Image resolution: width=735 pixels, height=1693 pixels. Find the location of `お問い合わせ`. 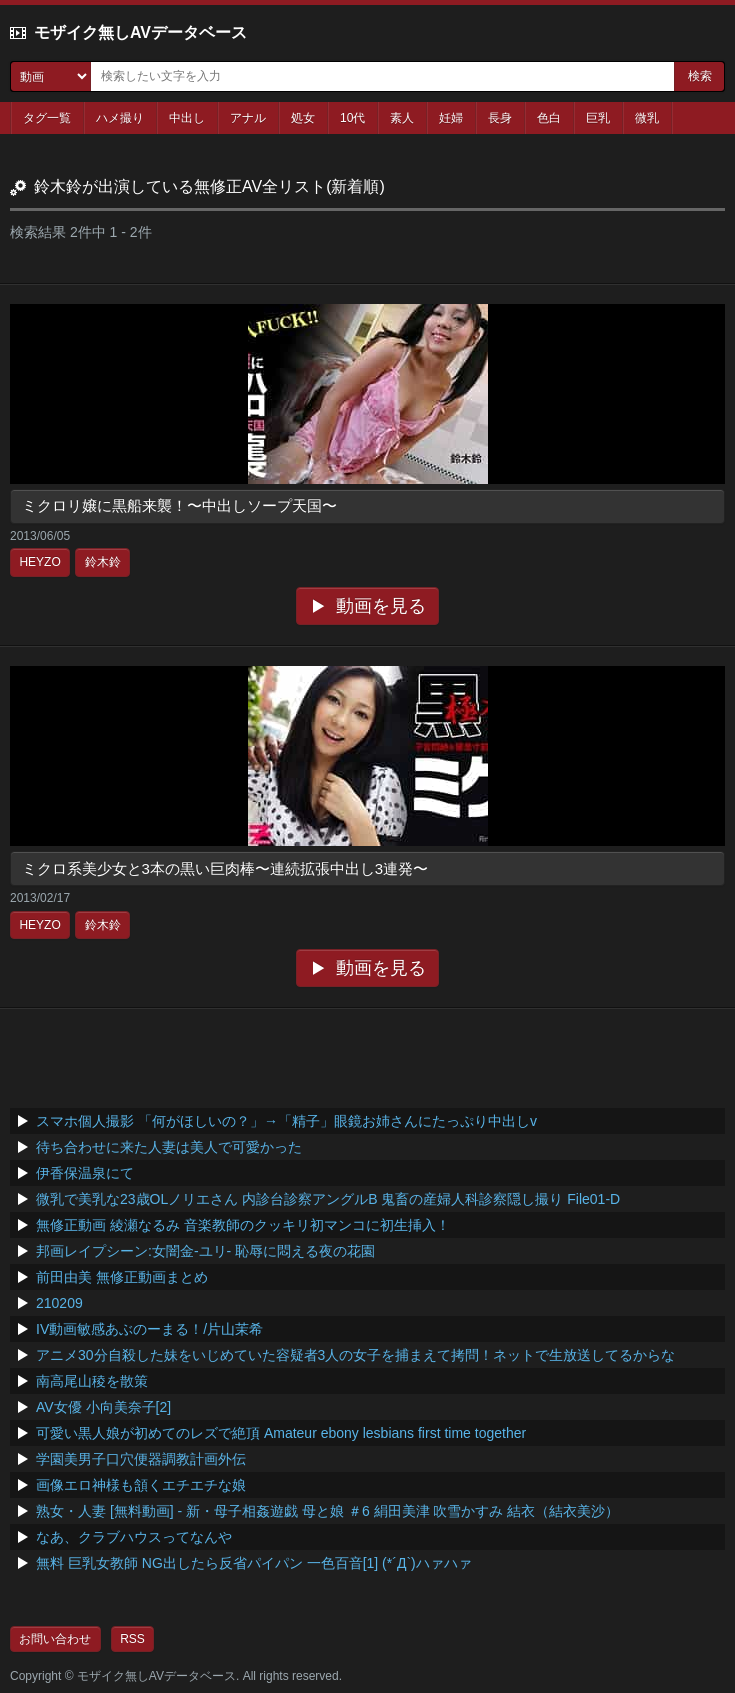

お問い合わせ is located at coordinates (55, 1639).